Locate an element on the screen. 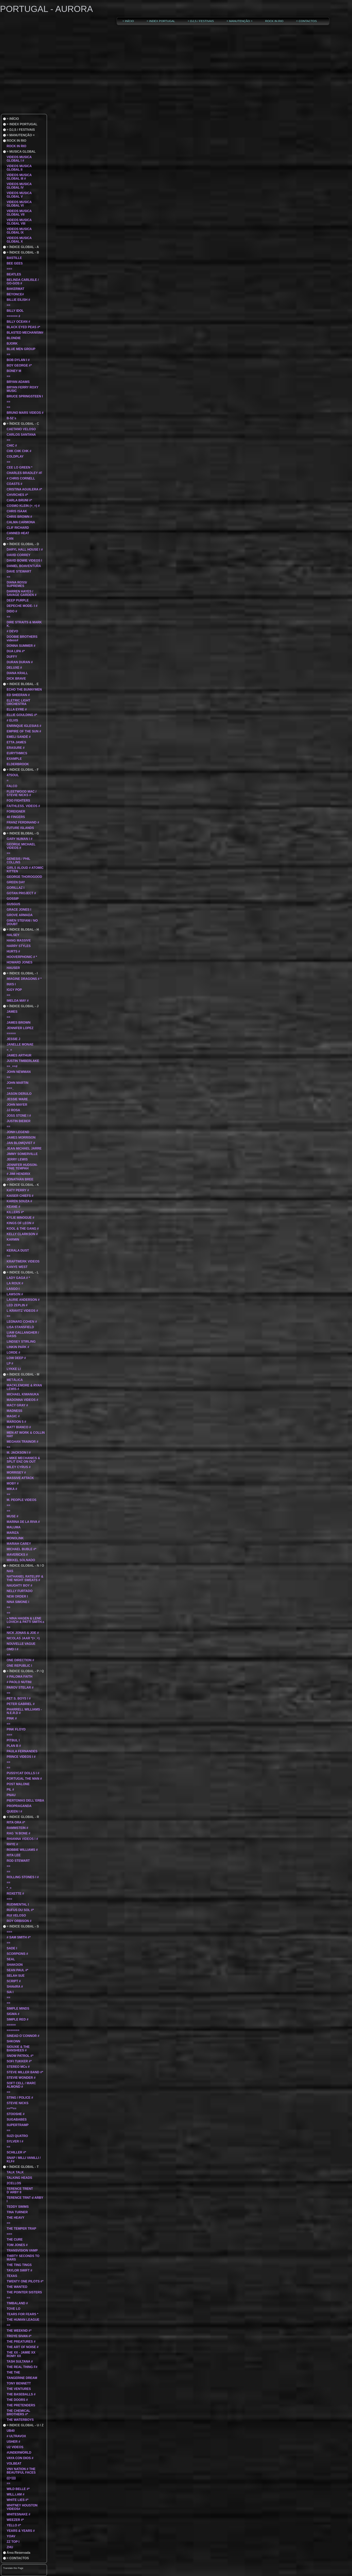  #UNDERWORLD is located at coordinates (19, 2452).